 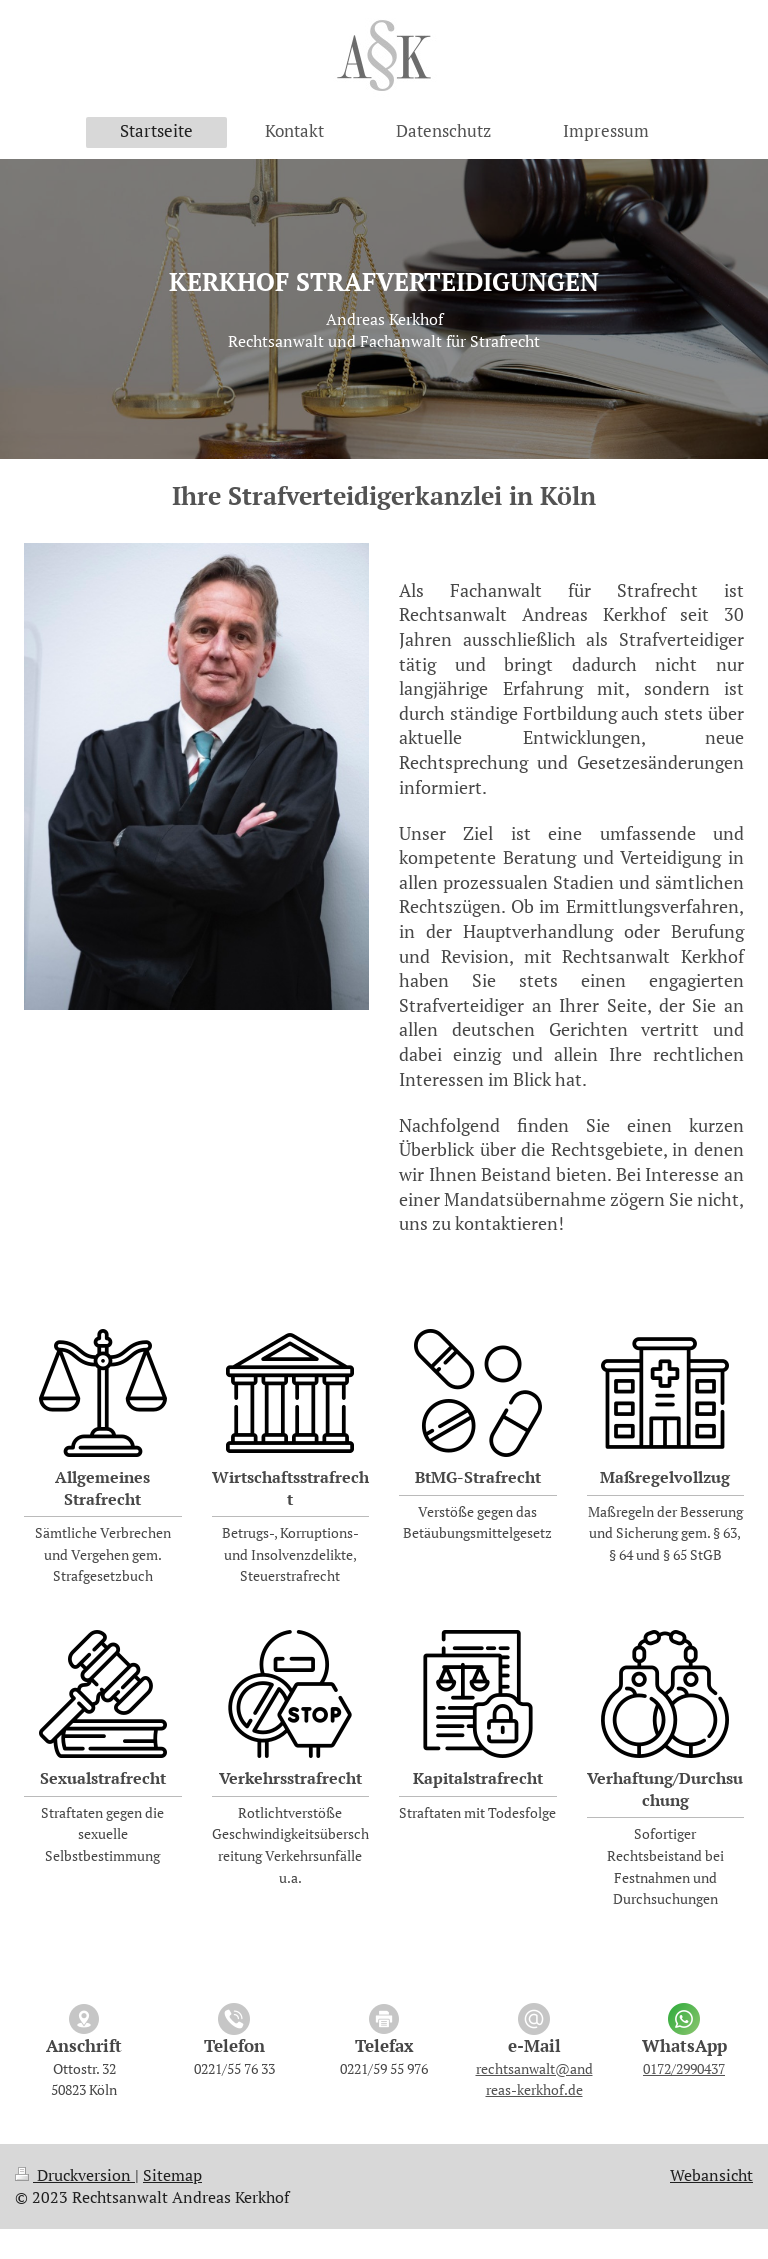 What do you see at coordinates (172, 2175) in the screenshot?
I see `Sitemap` at bounding box center [172, 2175].